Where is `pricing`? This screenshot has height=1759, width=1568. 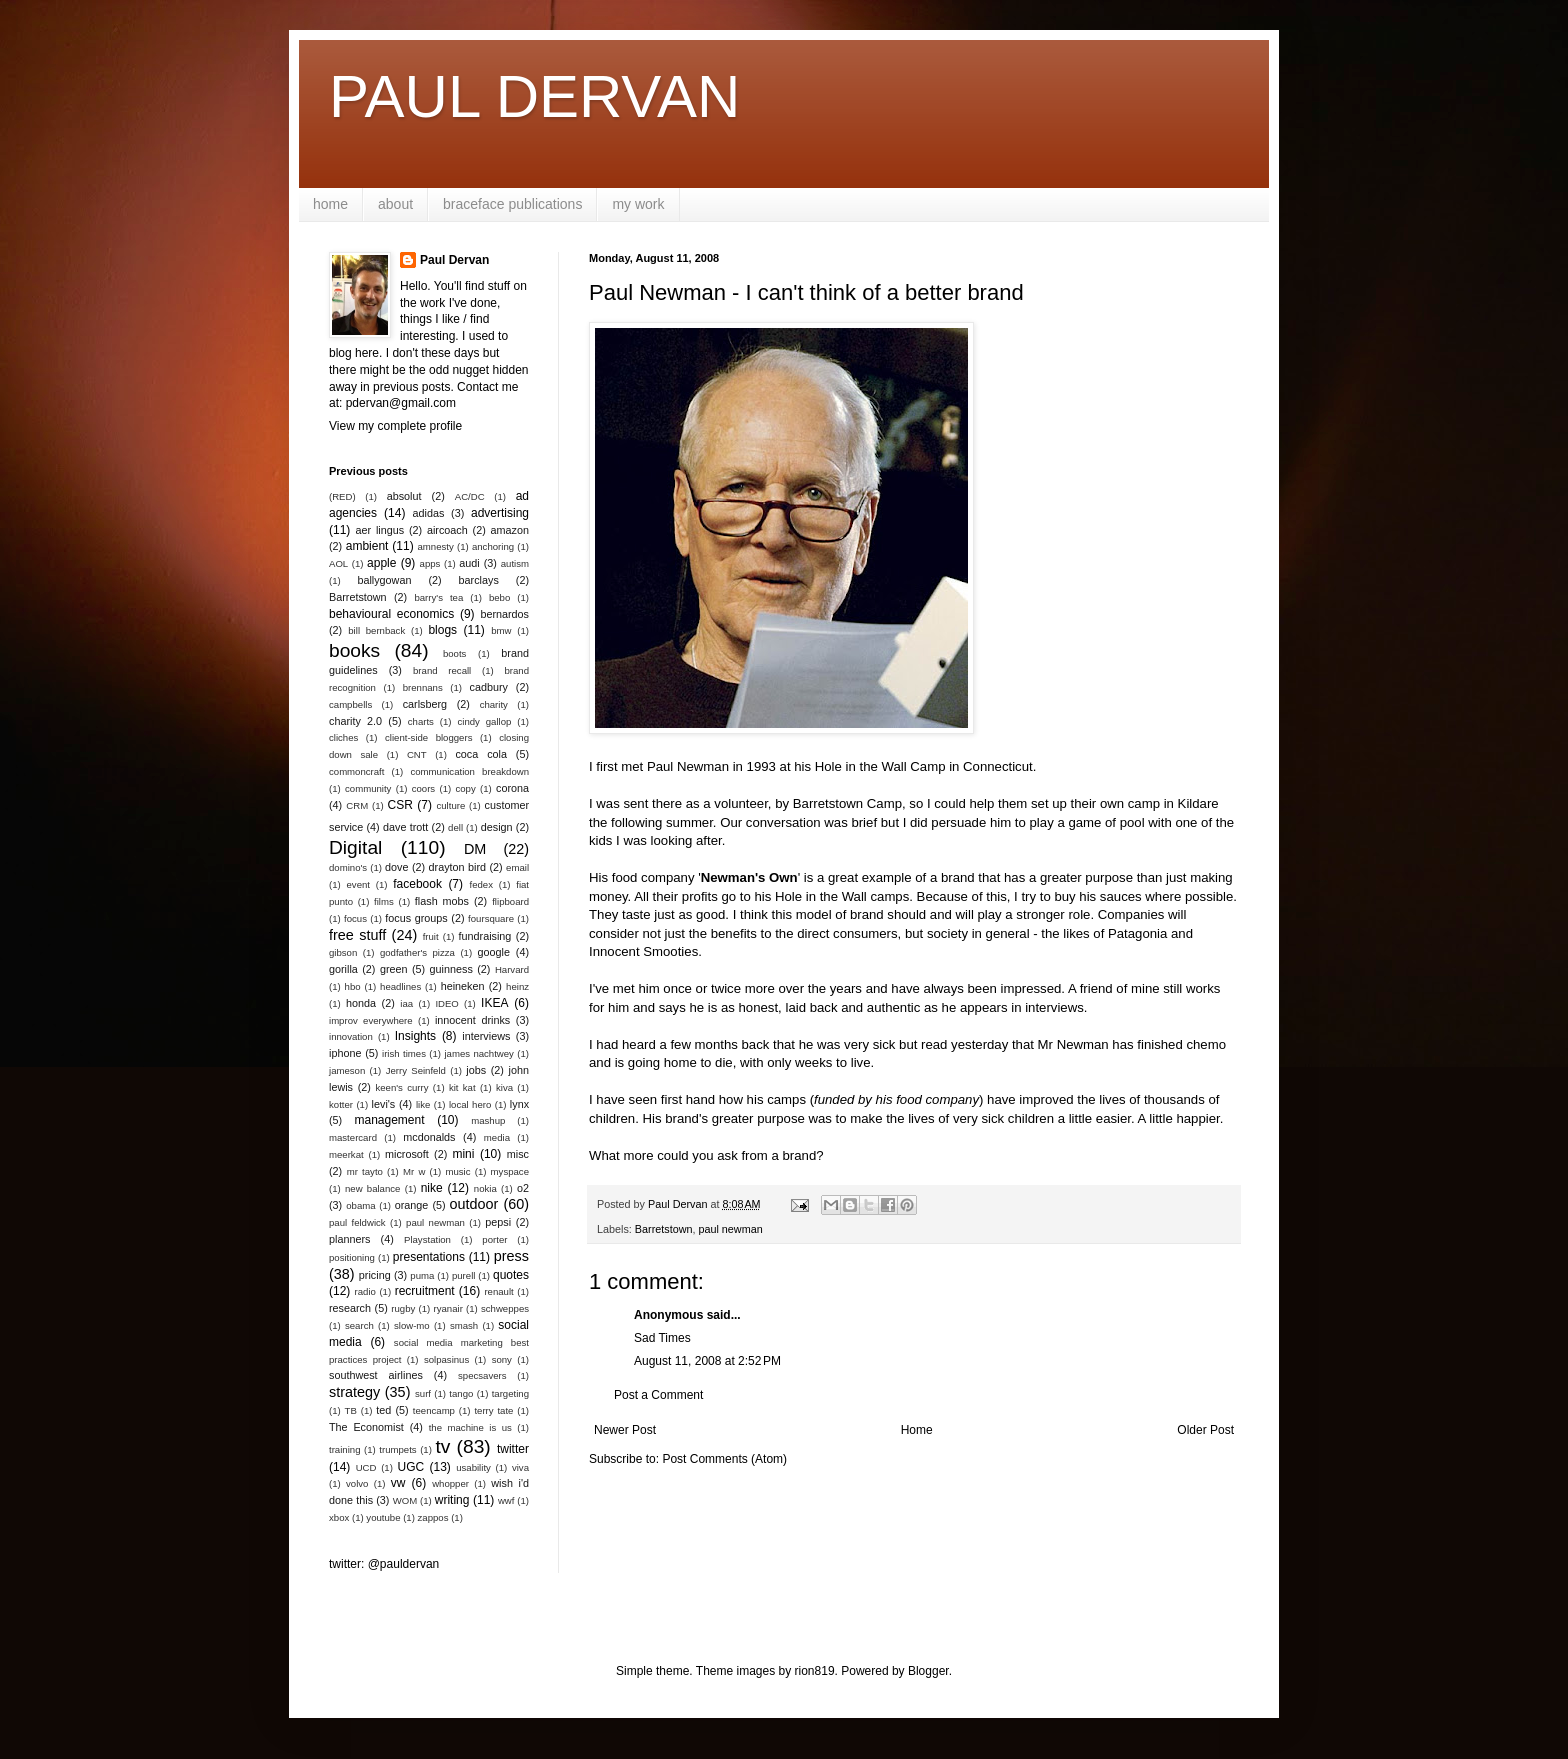
pricing is located at coordinates (375, 1275).